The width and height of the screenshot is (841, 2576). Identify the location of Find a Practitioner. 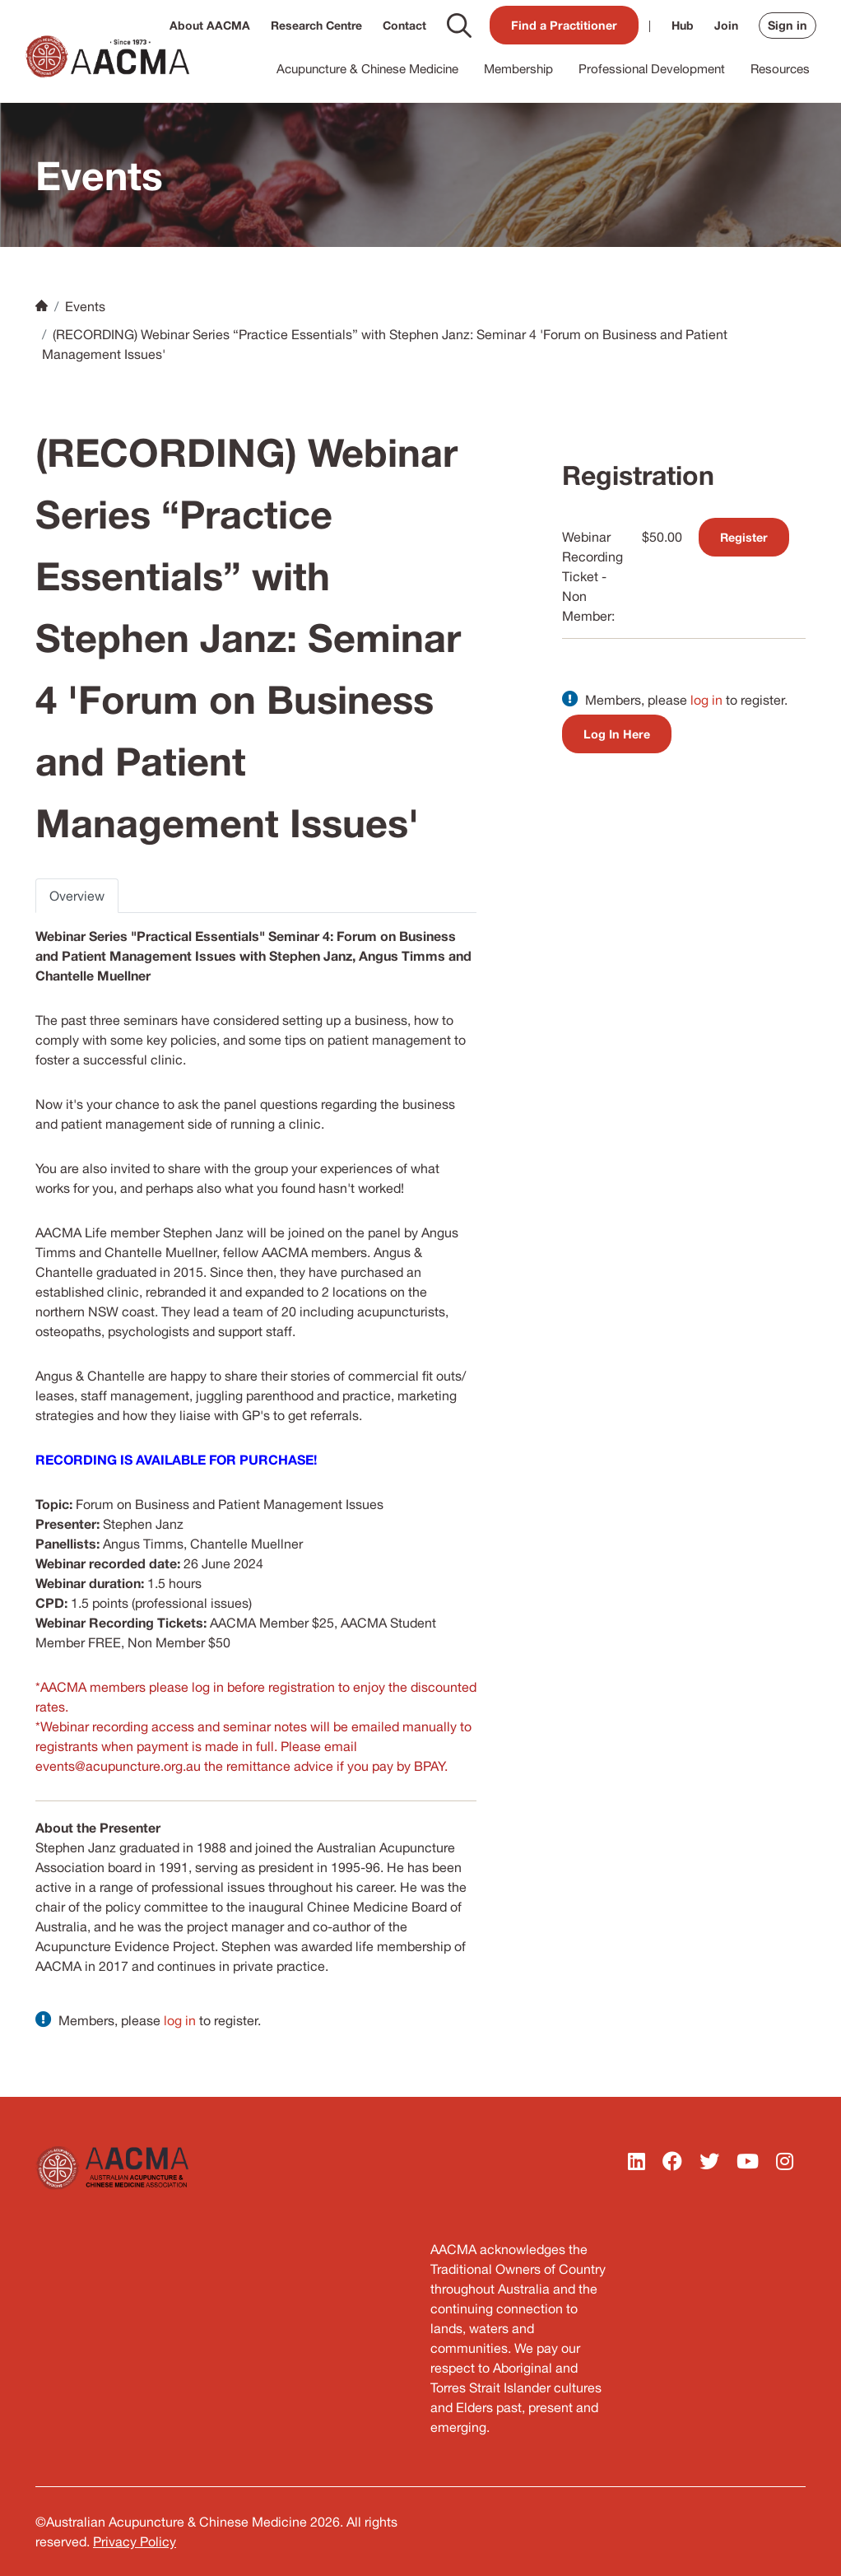
(564, 25).